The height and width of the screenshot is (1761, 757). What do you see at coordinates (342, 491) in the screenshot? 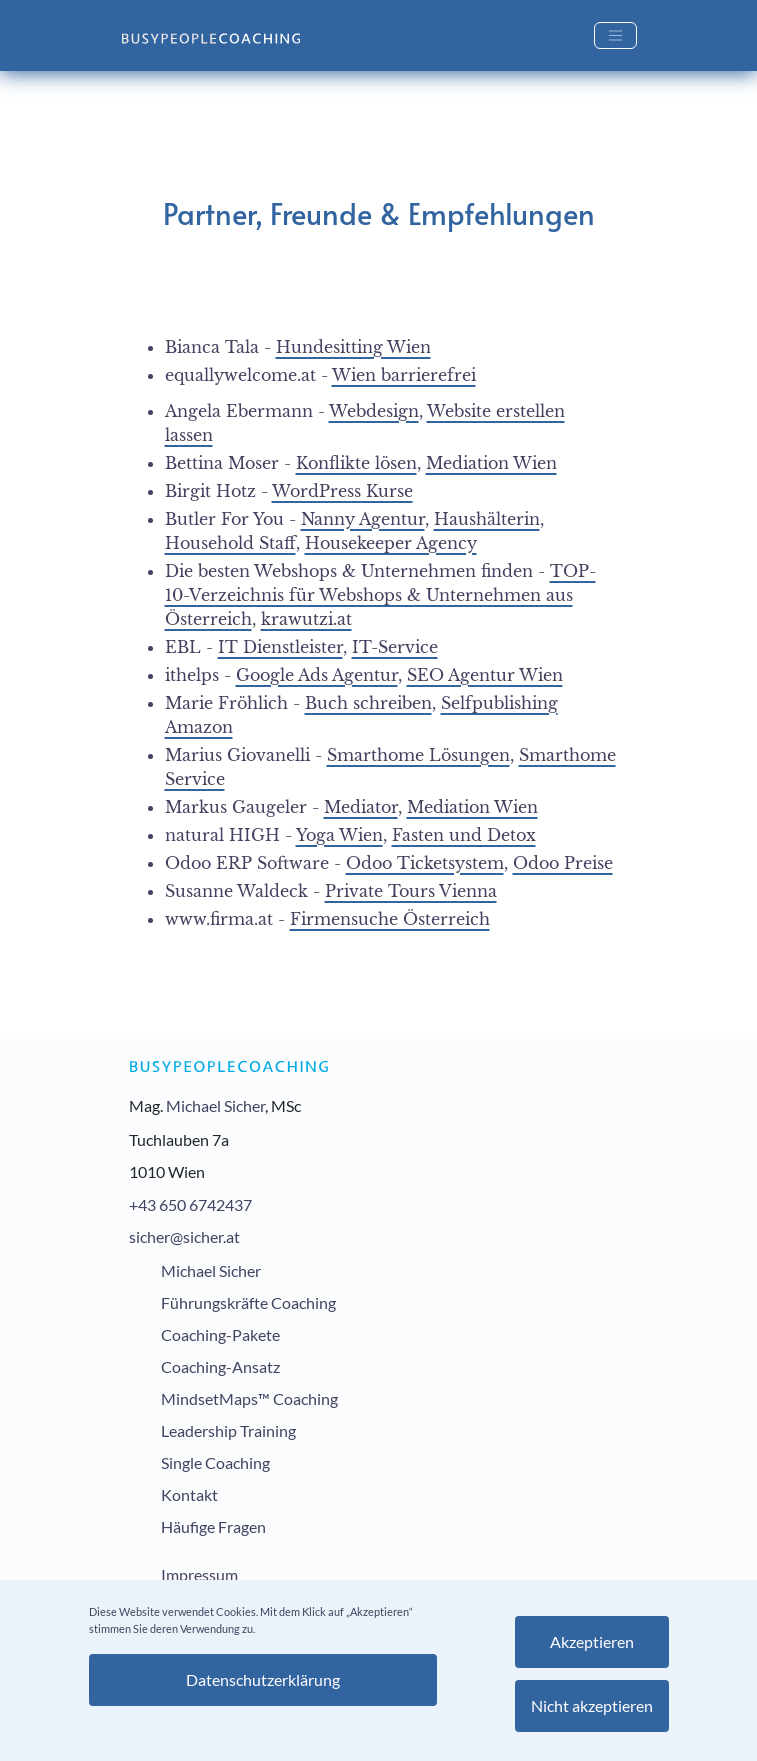
I see `WordPress Kurse` at bounding box center [342, 491].